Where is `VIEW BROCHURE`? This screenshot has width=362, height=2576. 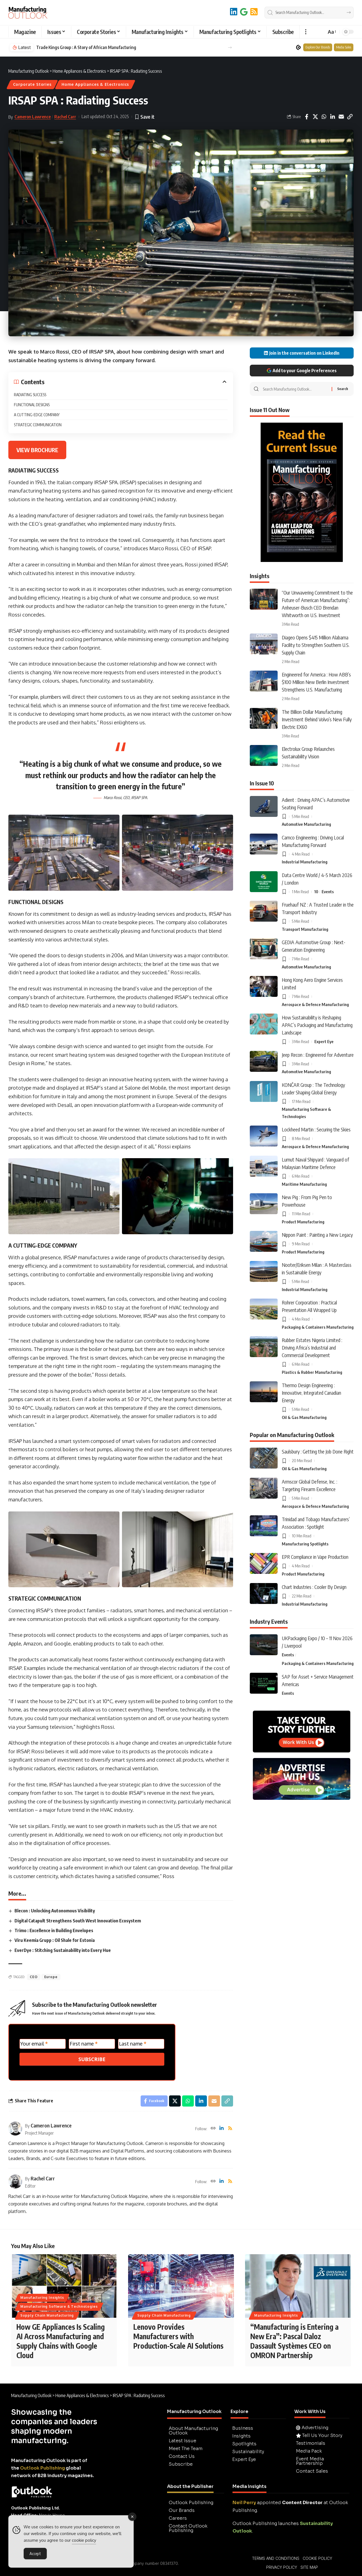
VIEW BROCHURE is located at coordinates (37, 449).